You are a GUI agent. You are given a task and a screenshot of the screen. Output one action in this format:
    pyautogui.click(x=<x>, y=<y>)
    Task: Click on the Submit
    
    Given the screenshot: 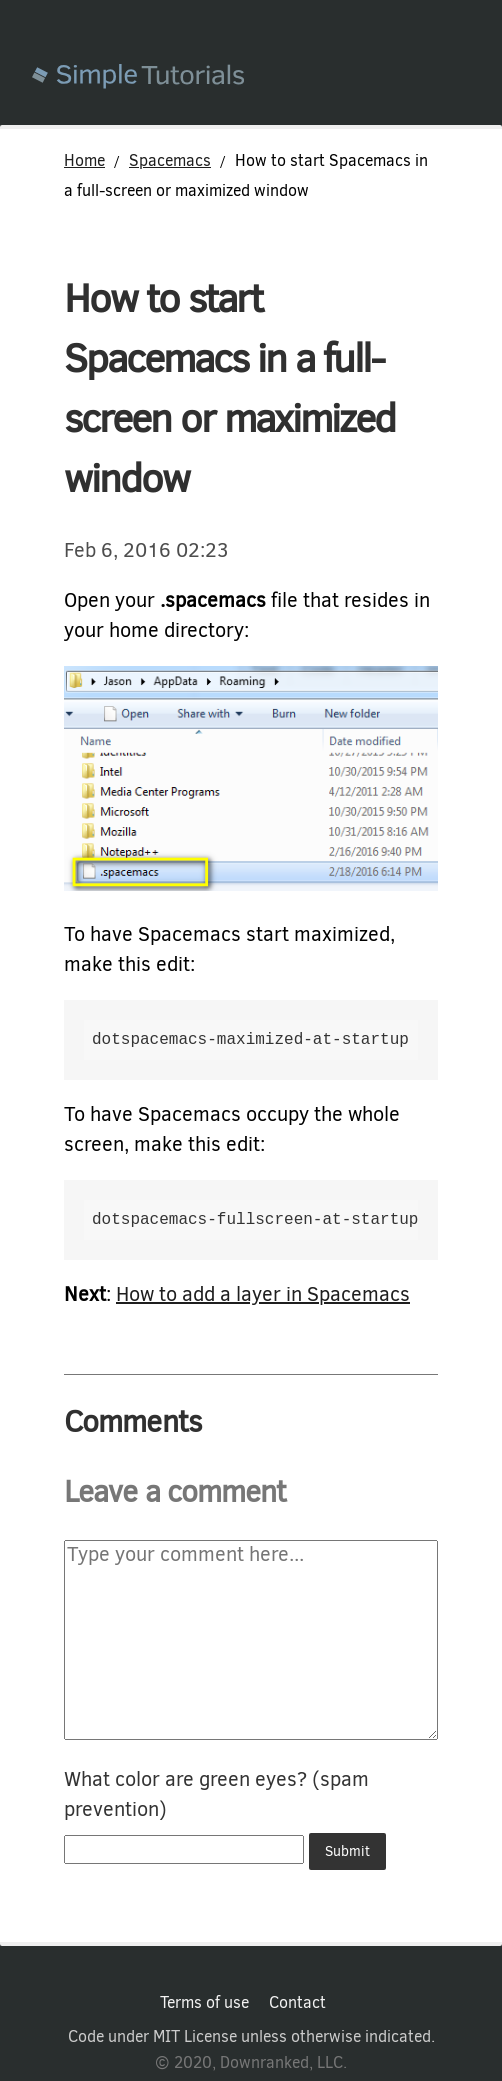 What is the action you would take?
    pyautogui.click(x=347, y=1851)
    